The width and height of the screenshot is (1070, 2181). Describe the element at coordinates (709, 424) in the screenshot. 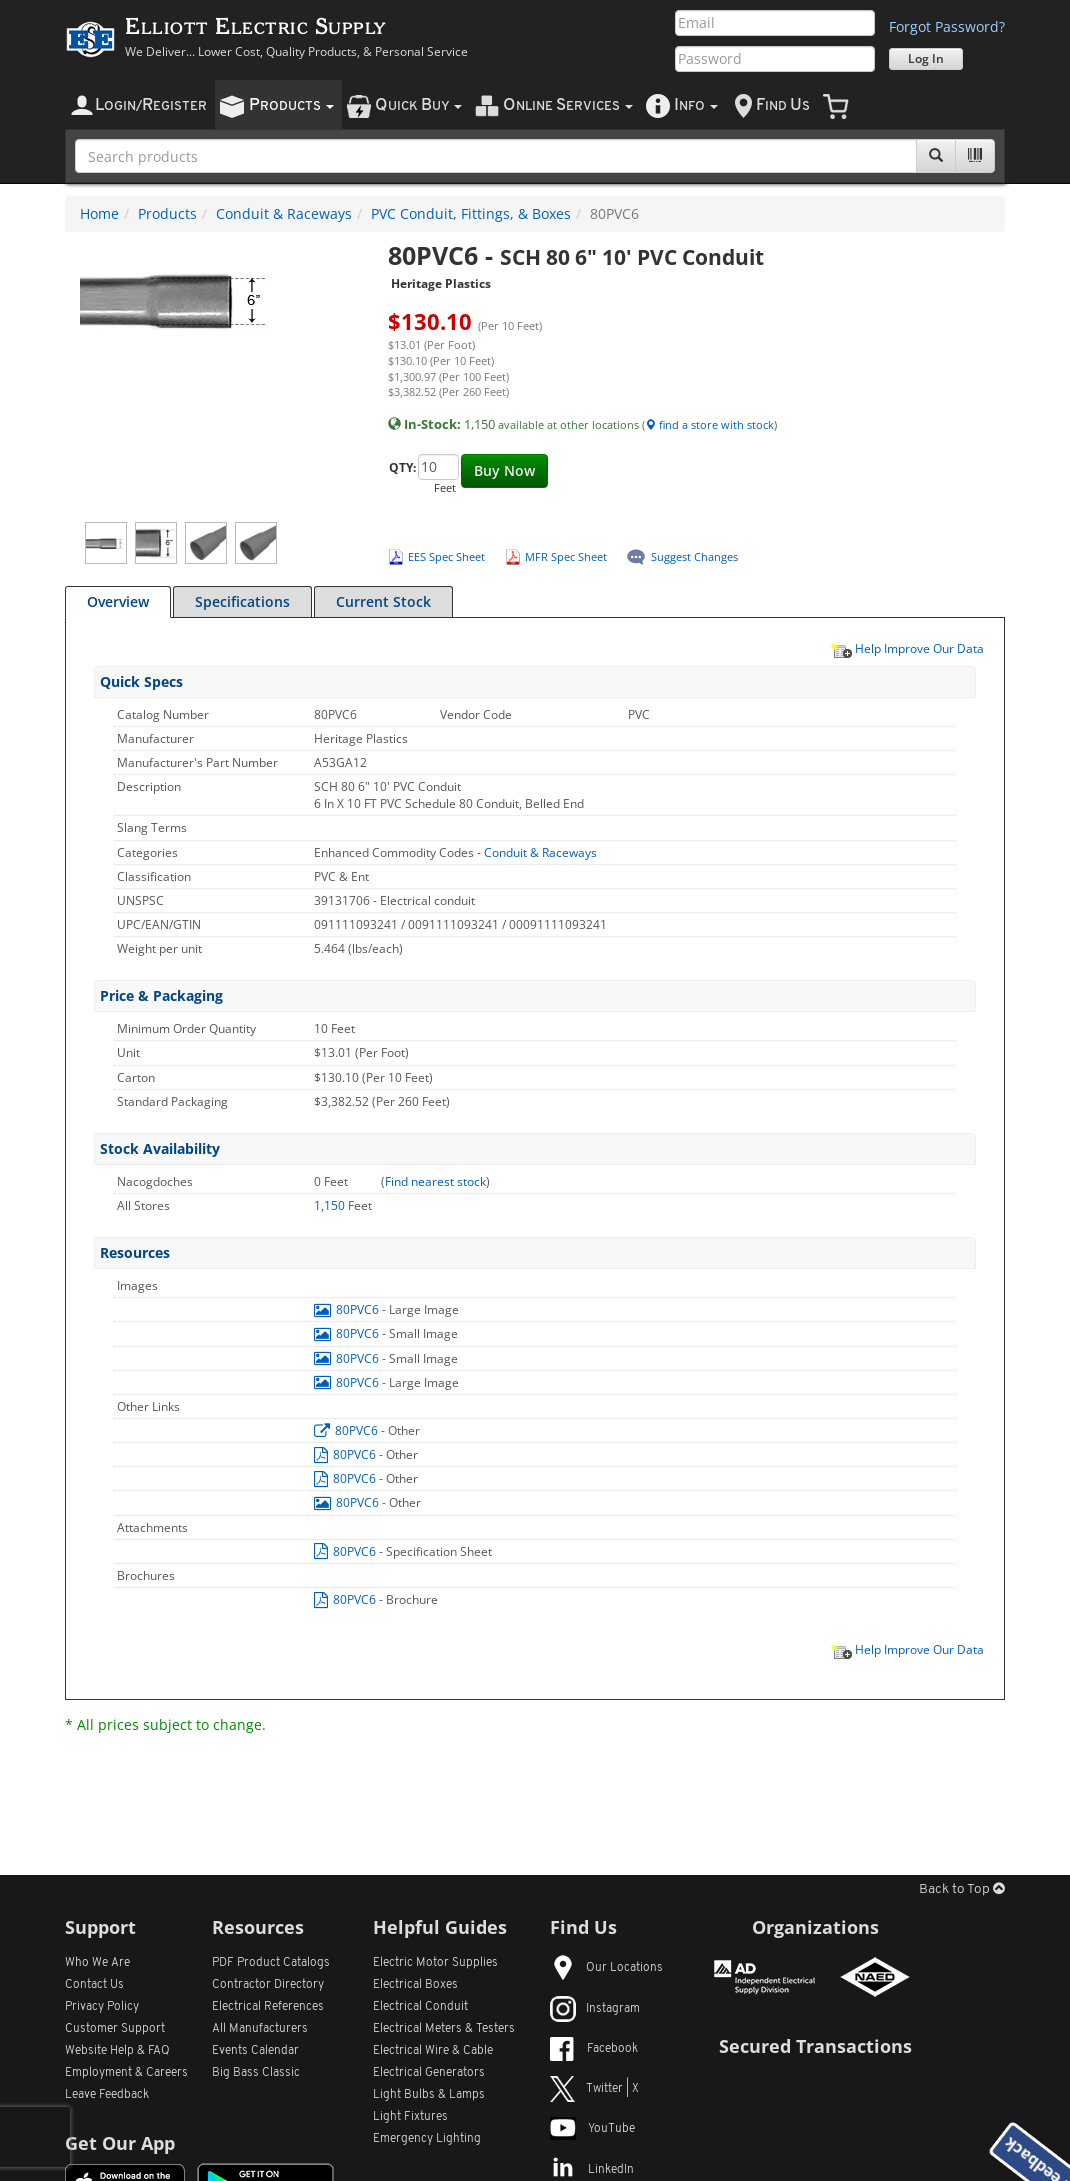

I see `find a store with stock` at that location.